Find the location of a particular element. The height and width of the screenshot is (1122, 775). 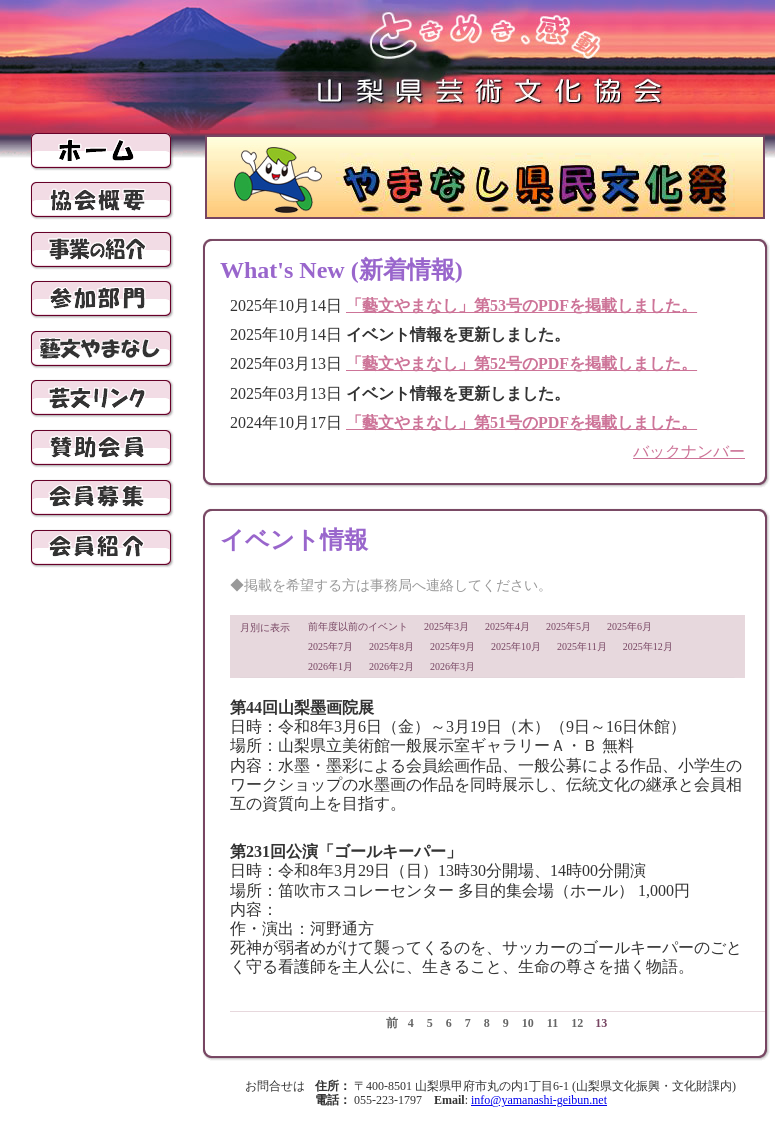

2026年3月 is located at coordinates (452, 666).